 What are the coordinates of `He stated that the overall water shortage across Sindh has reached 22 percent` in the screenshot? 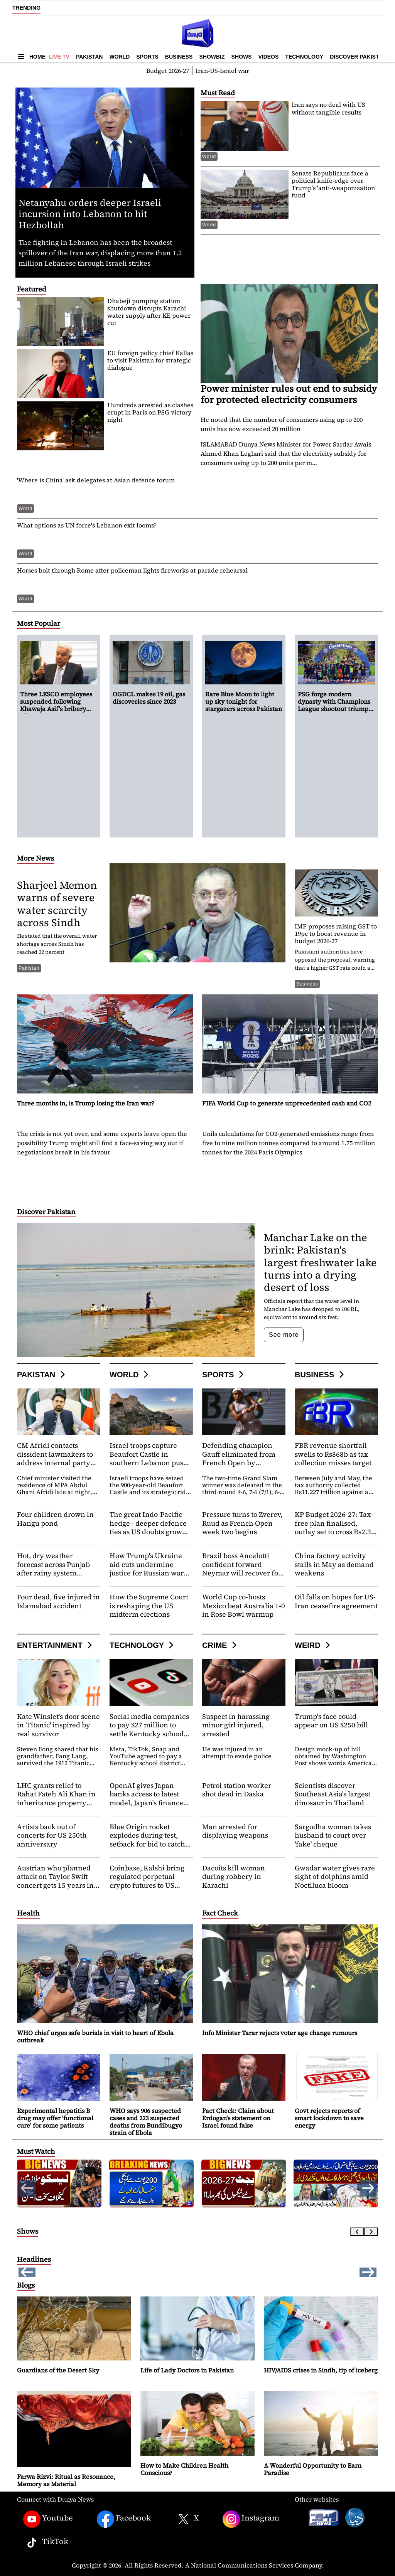 It's located at (57, 944).